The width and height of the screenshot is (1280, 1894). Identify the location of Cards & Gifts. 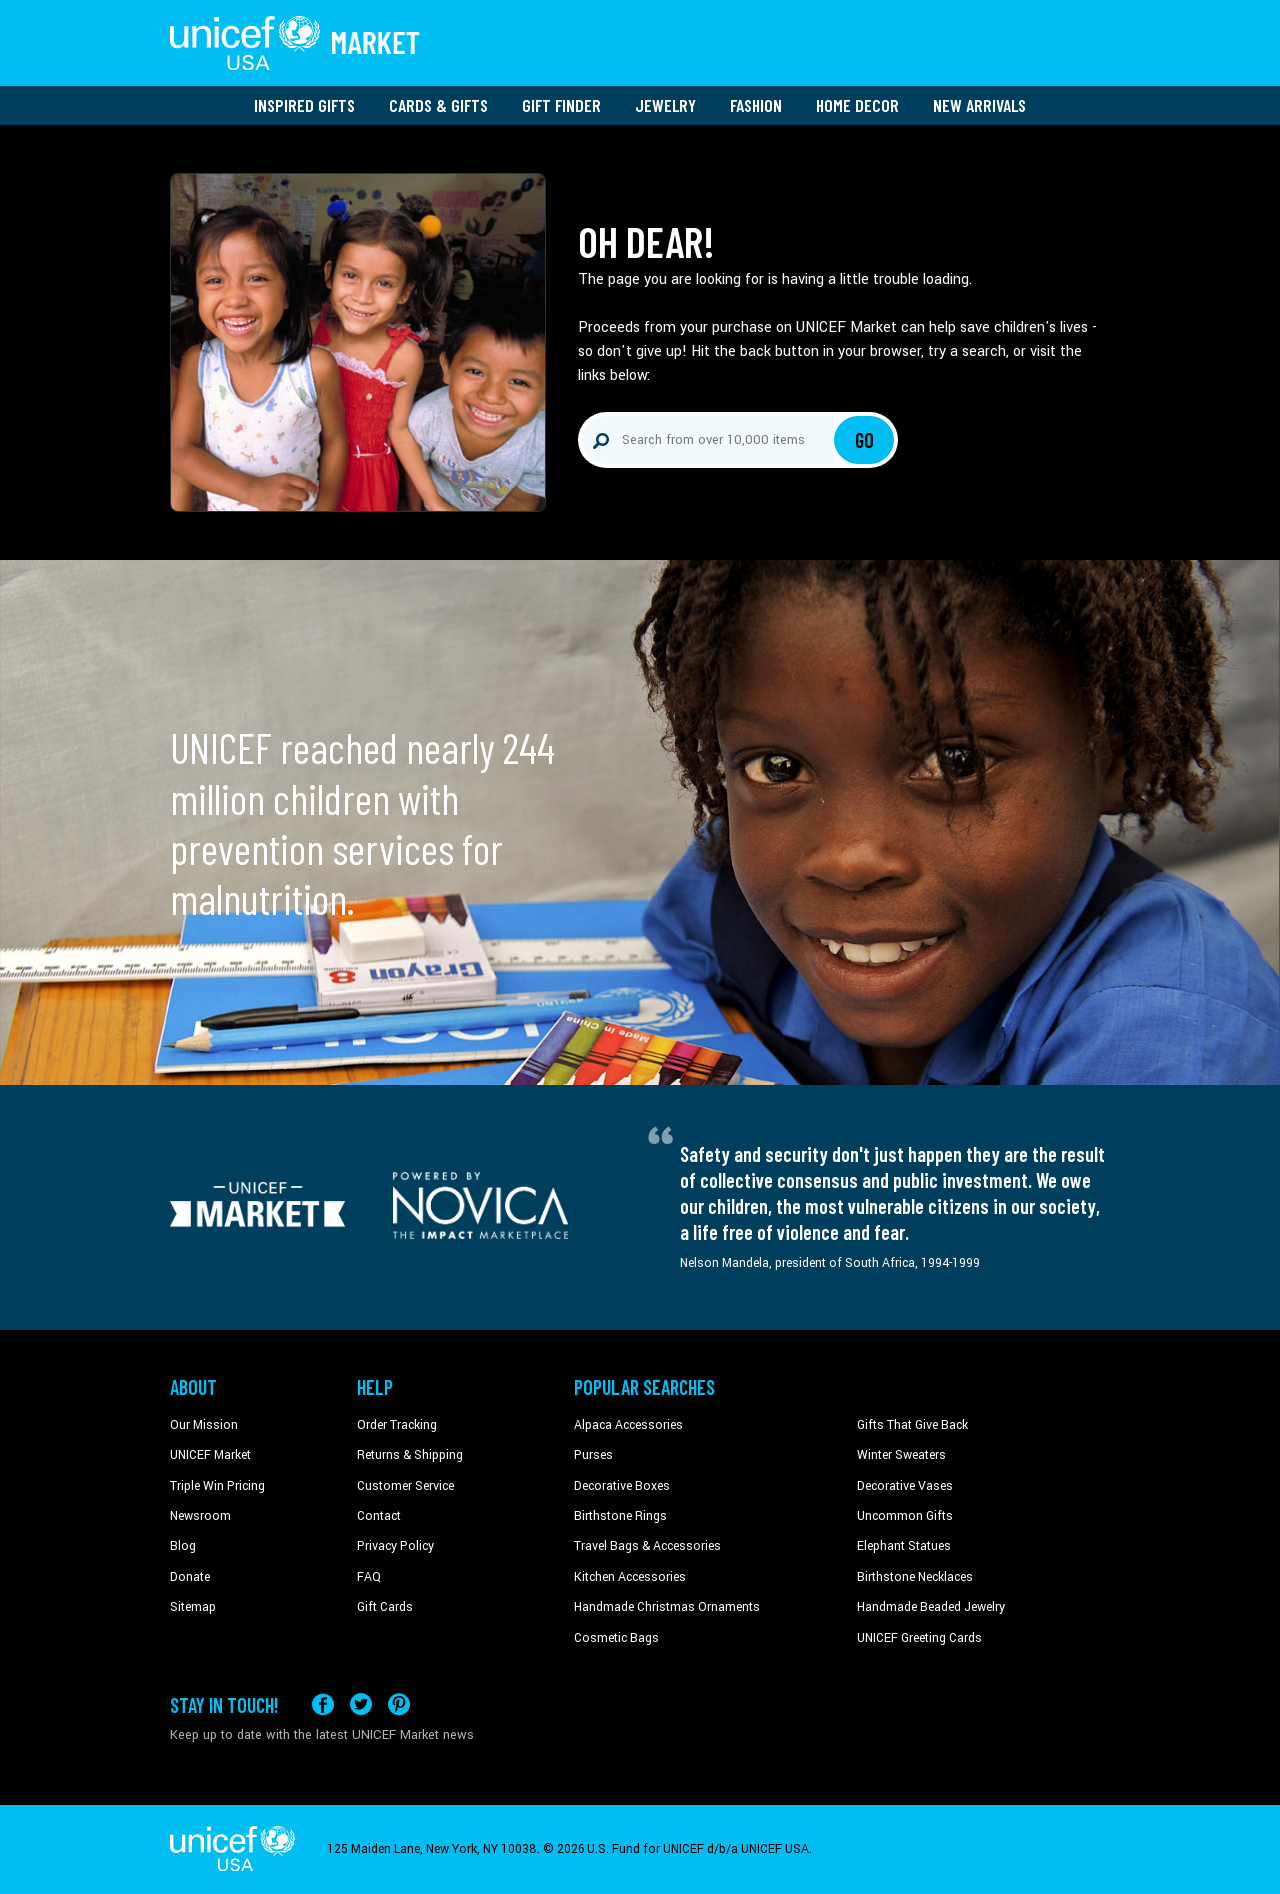
(438, 105).